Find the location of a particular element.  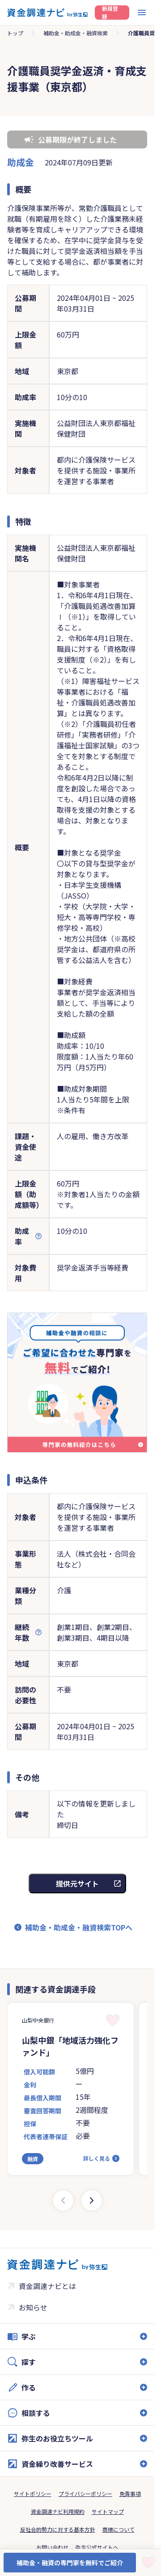

資金調達ナビ利用規約 is located at coordinates (58, 2511).